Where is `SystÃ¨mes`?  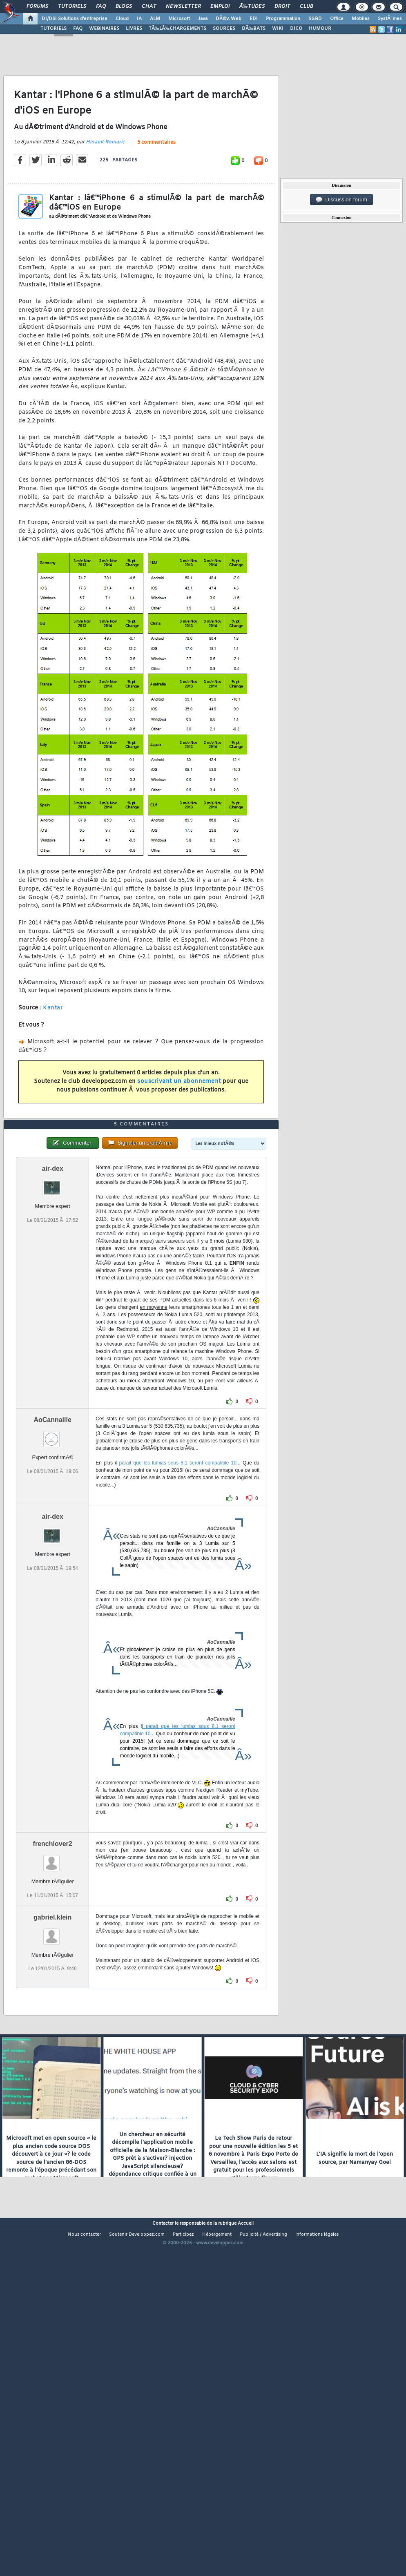
SystÃ¨mes is located at coordinates (390, 19).